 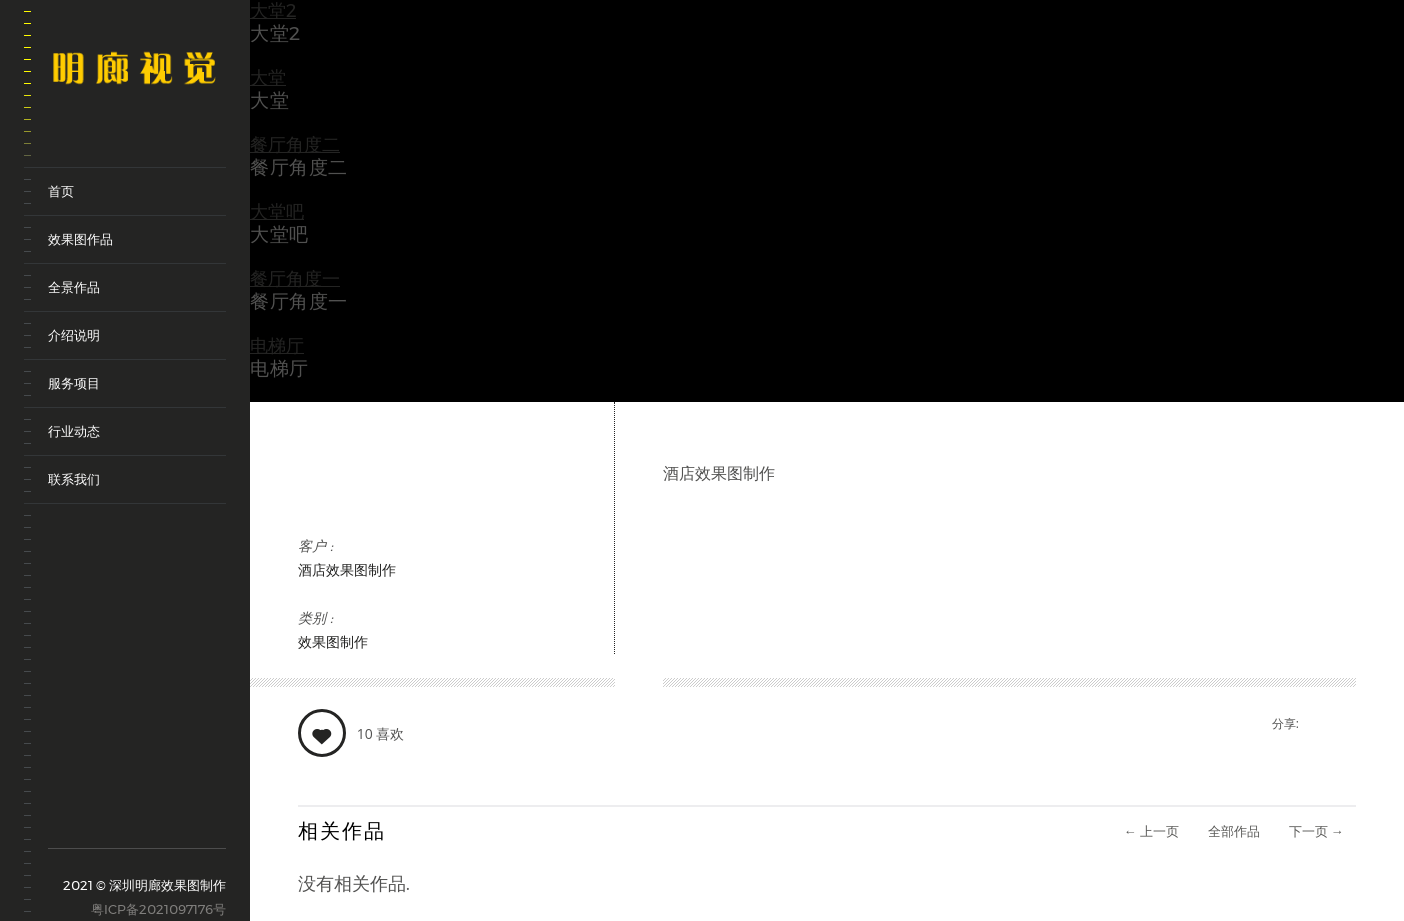 I want to click on 效果图作品, so click(x=80, y=239).